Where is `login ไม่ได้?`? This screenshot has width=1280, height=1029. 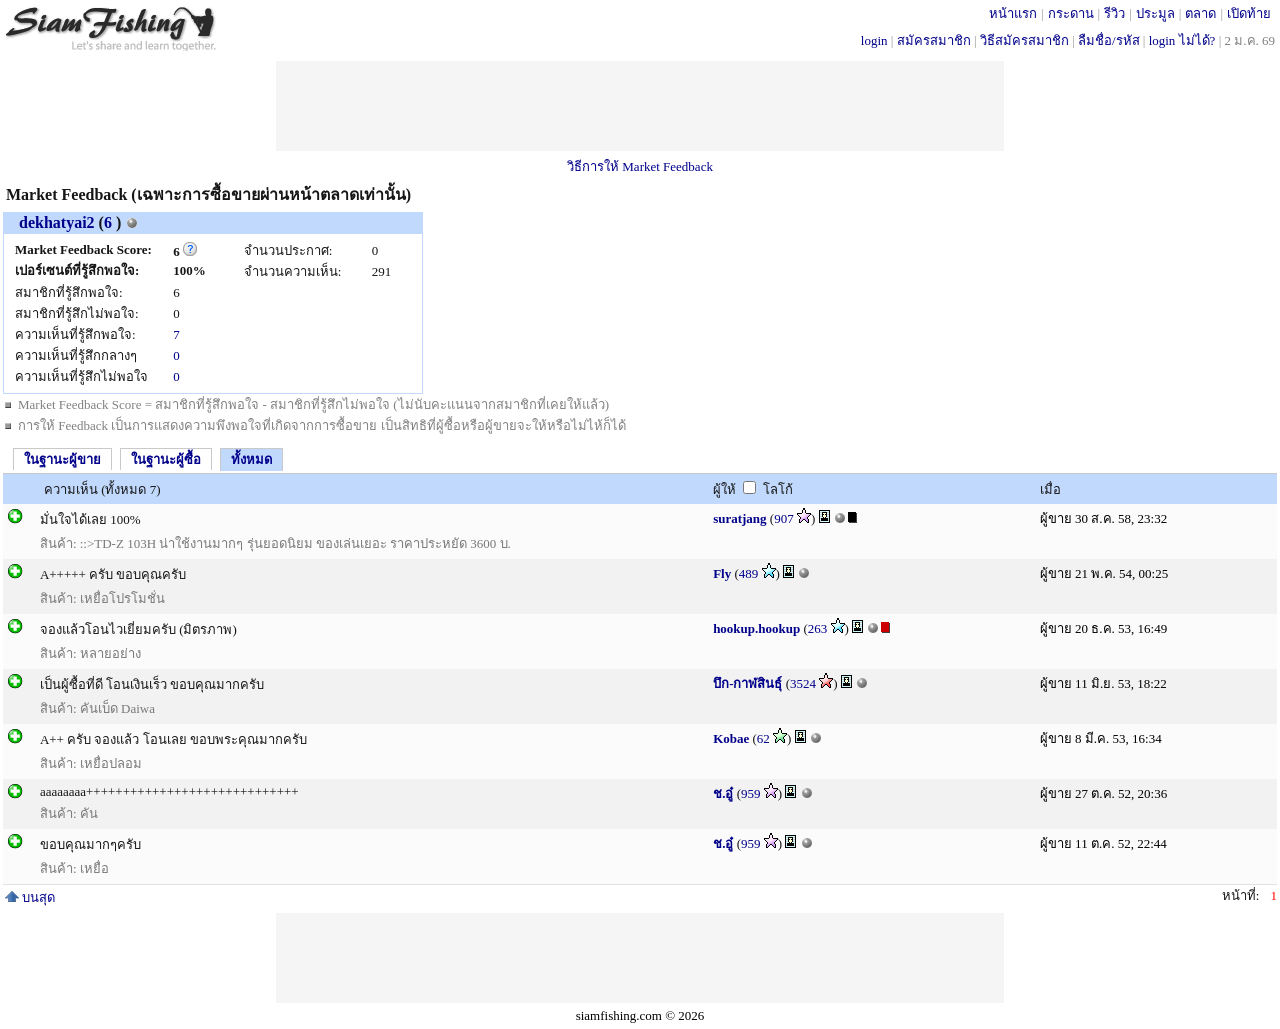
login ไม่ได้? is located at coordinates (1182, 40).